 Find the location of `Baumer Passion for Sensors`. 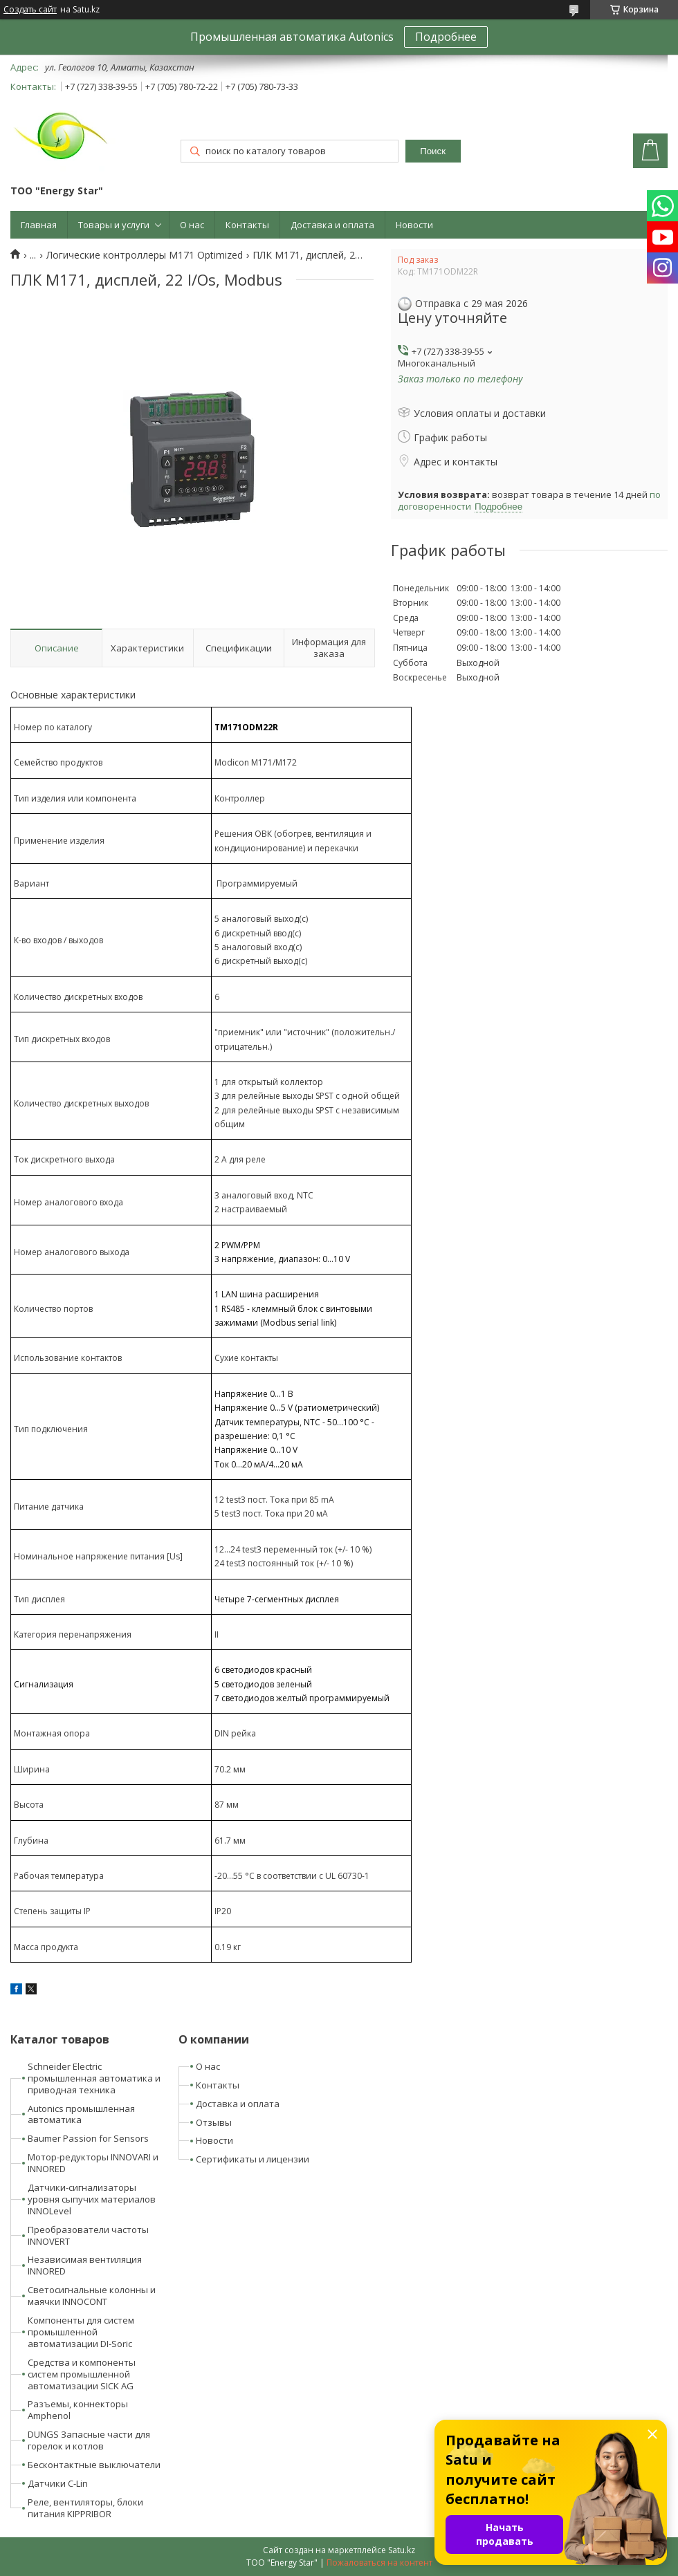

Baumer Passion for Sensors is located at coordinates (88, 2138).